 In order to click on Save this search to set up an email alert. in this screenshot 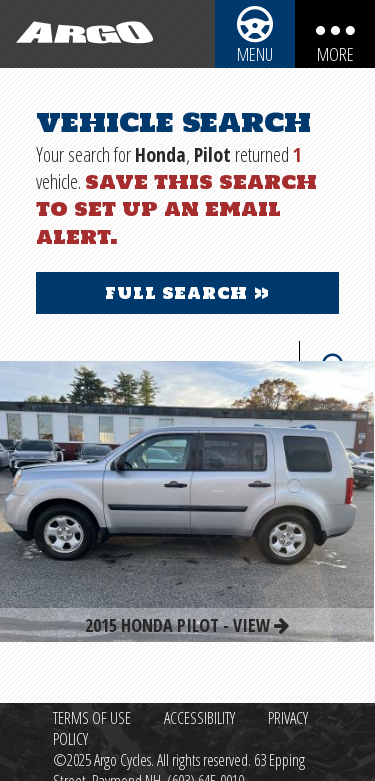, I will do `click(176, 208)`.